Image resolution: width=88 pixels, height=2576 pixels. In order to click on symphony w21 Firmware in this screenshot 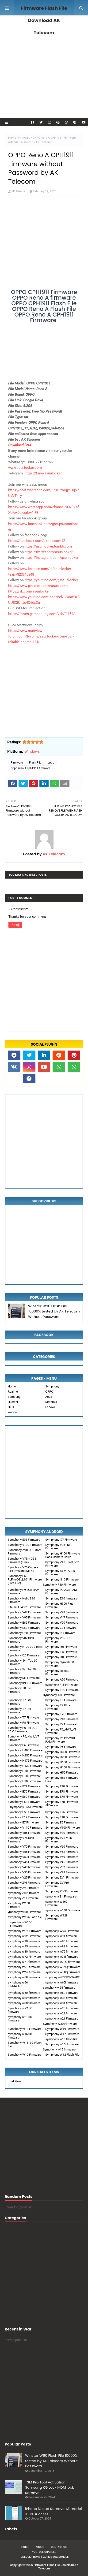, I will do `click(61, 2018)`.